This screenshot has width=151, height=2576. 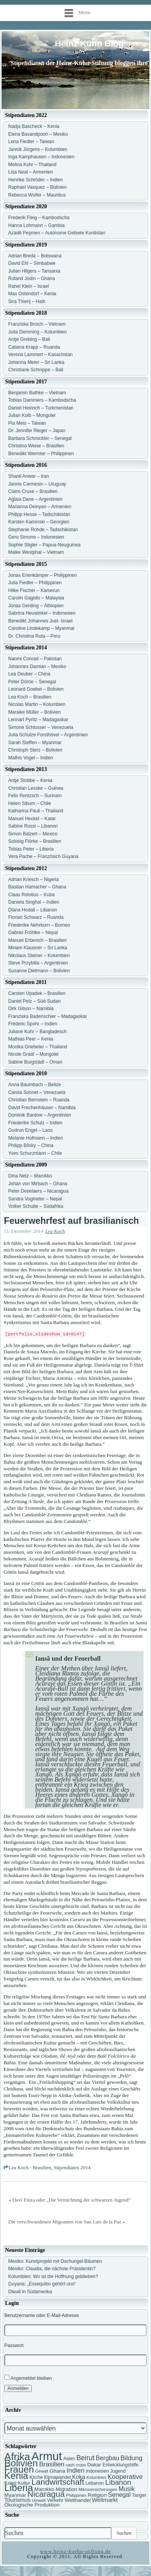 What do you see at coordinates (36, 430) in the screenshot?
I see `Dr. Jennifer Rieger – Japan` at bounding box center [36, 430].